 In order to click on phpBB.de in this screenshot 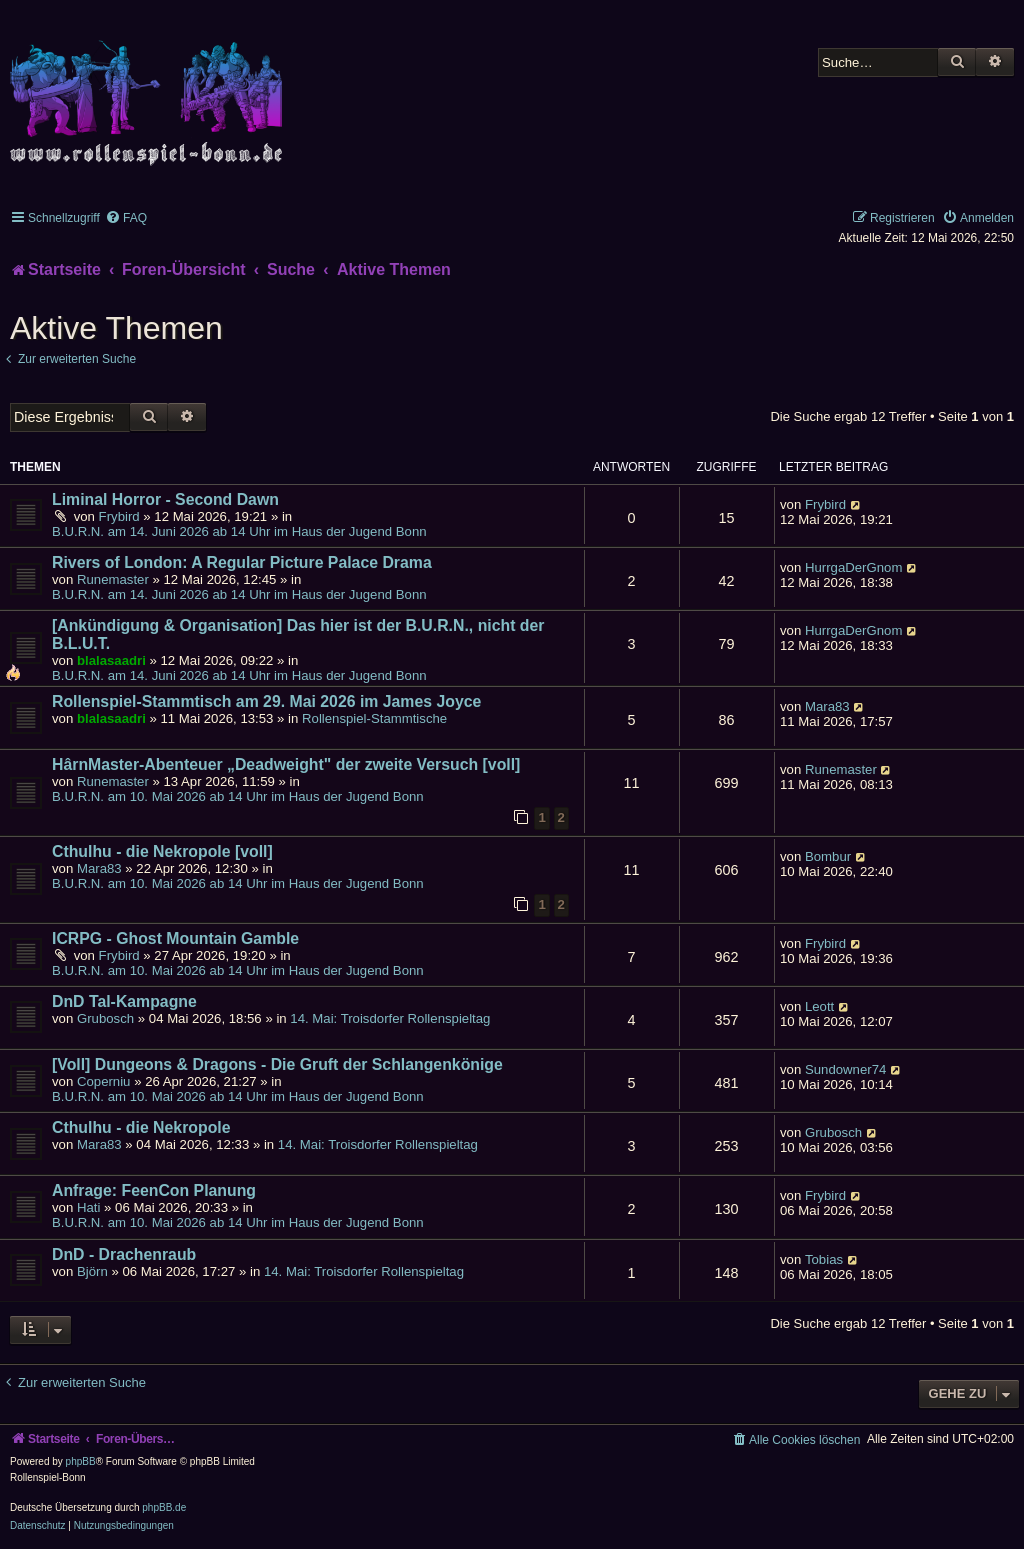, I will do `click(164, 1507)`.